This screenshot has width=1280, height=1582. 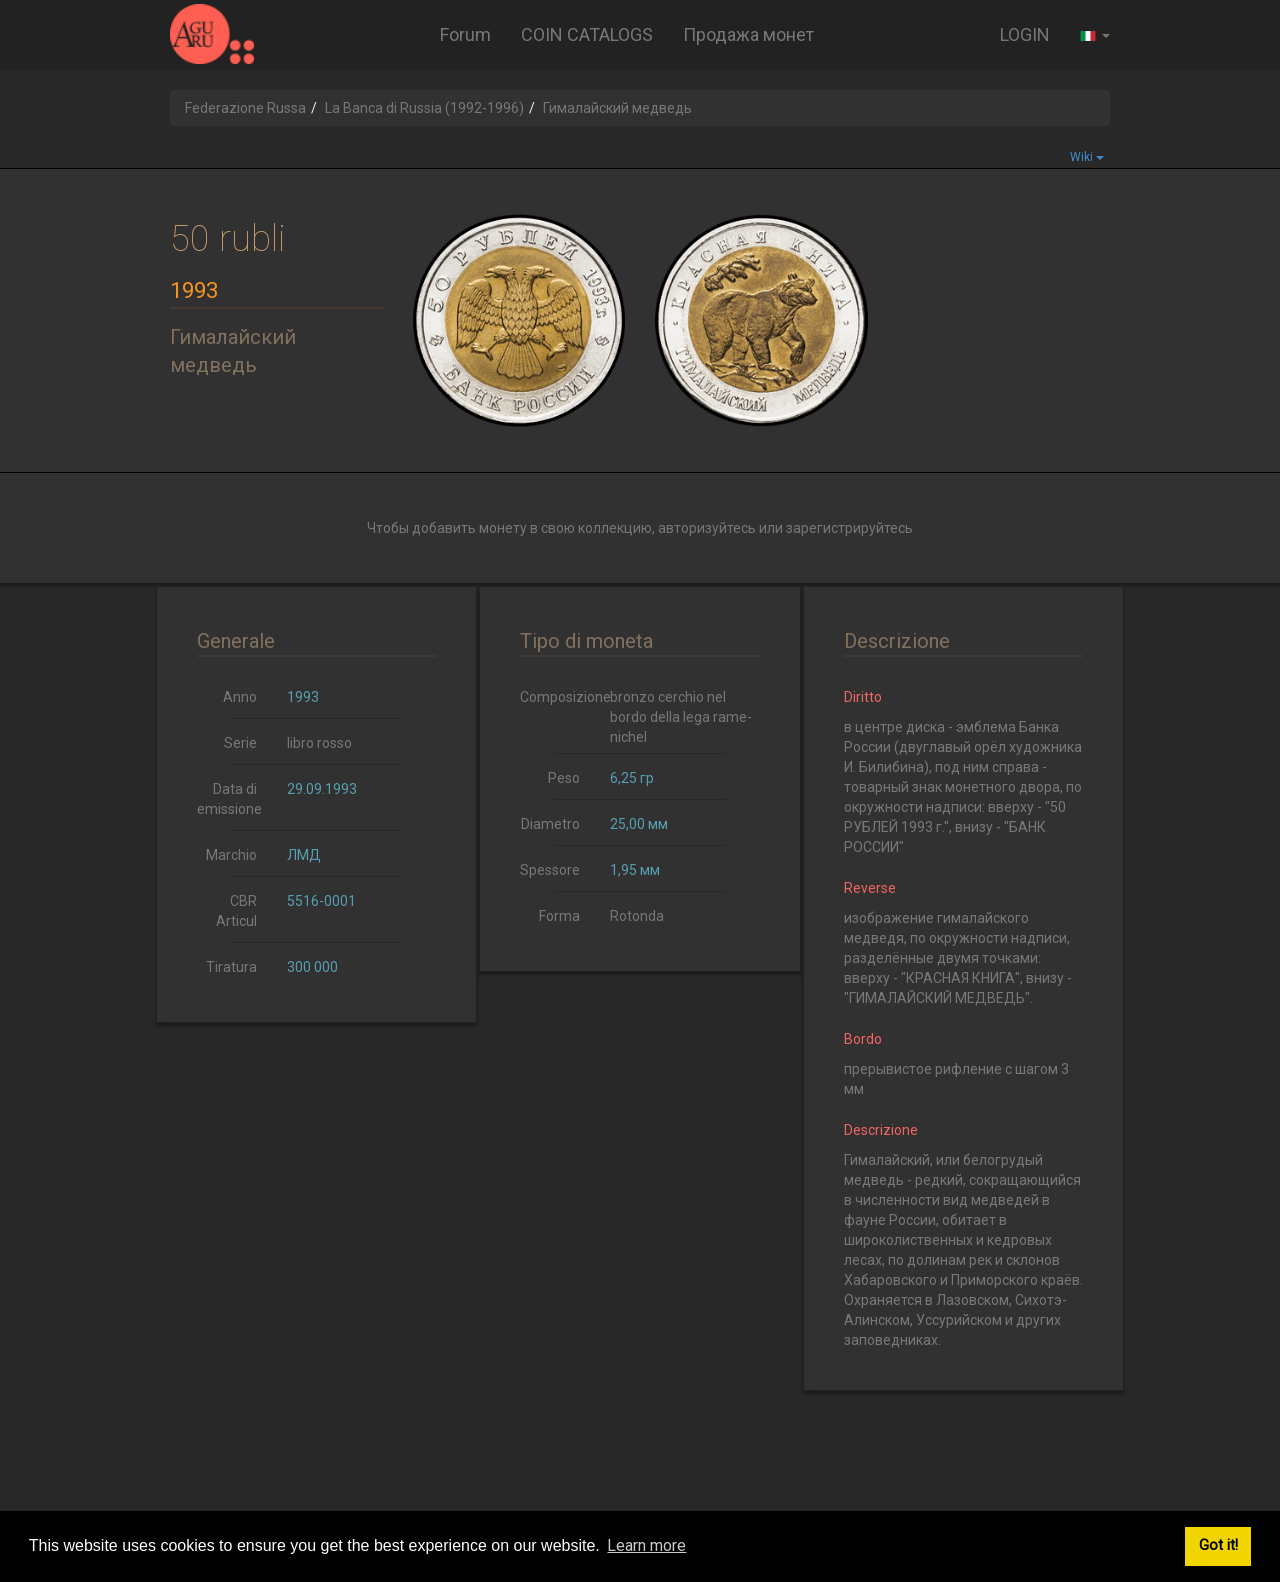 I want to click on Wiki, so click(x=1087, y=157).